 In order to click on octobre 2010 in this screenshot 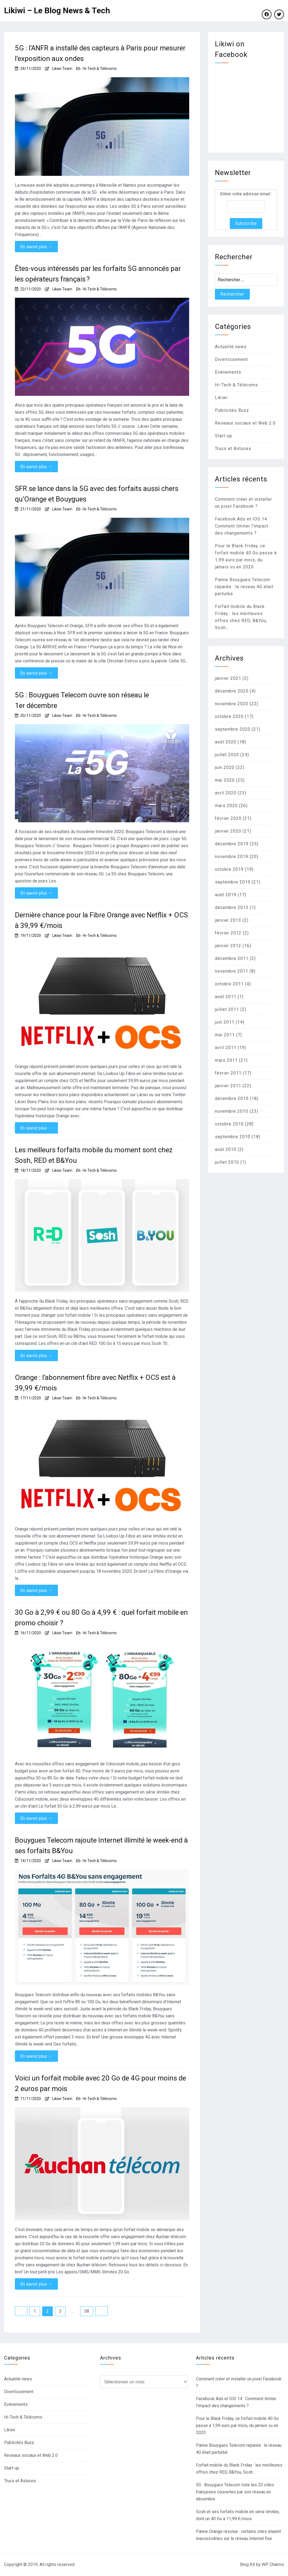, I will do `click(229, 1124)`.